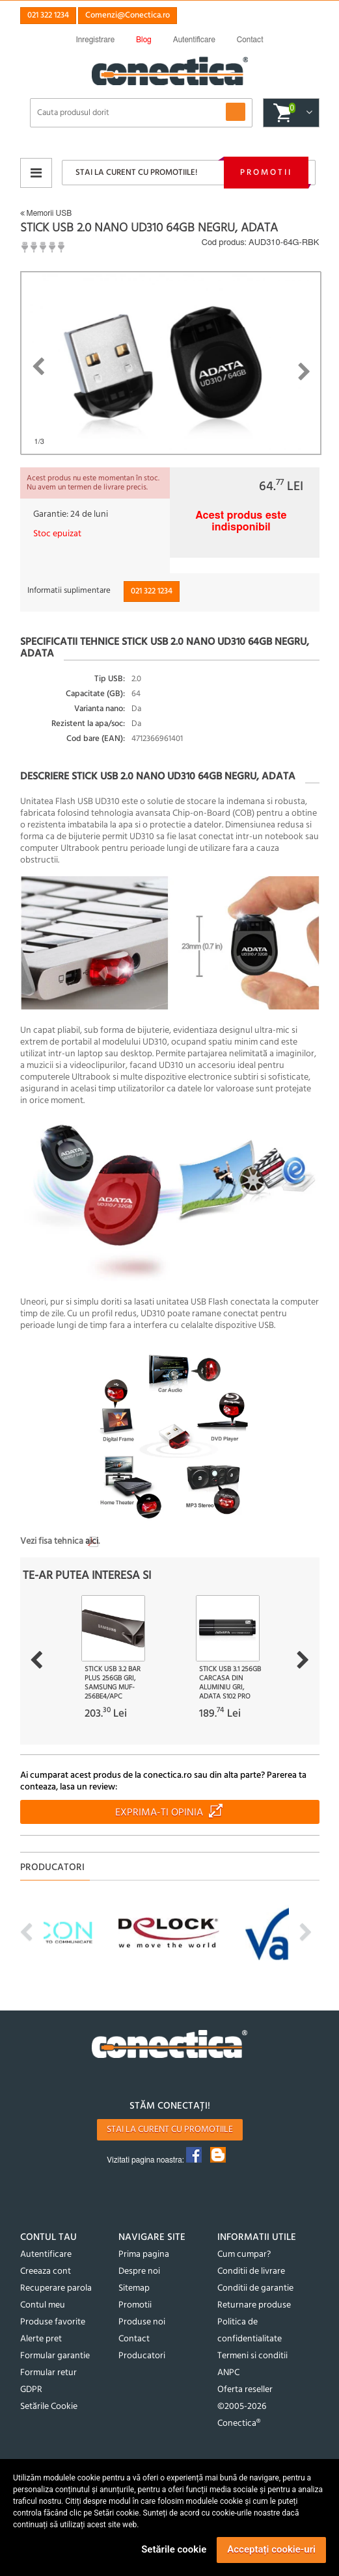  Describe the element at coordinates (41, 2339) in the screenshot. I see `Alerte pret` at that location.